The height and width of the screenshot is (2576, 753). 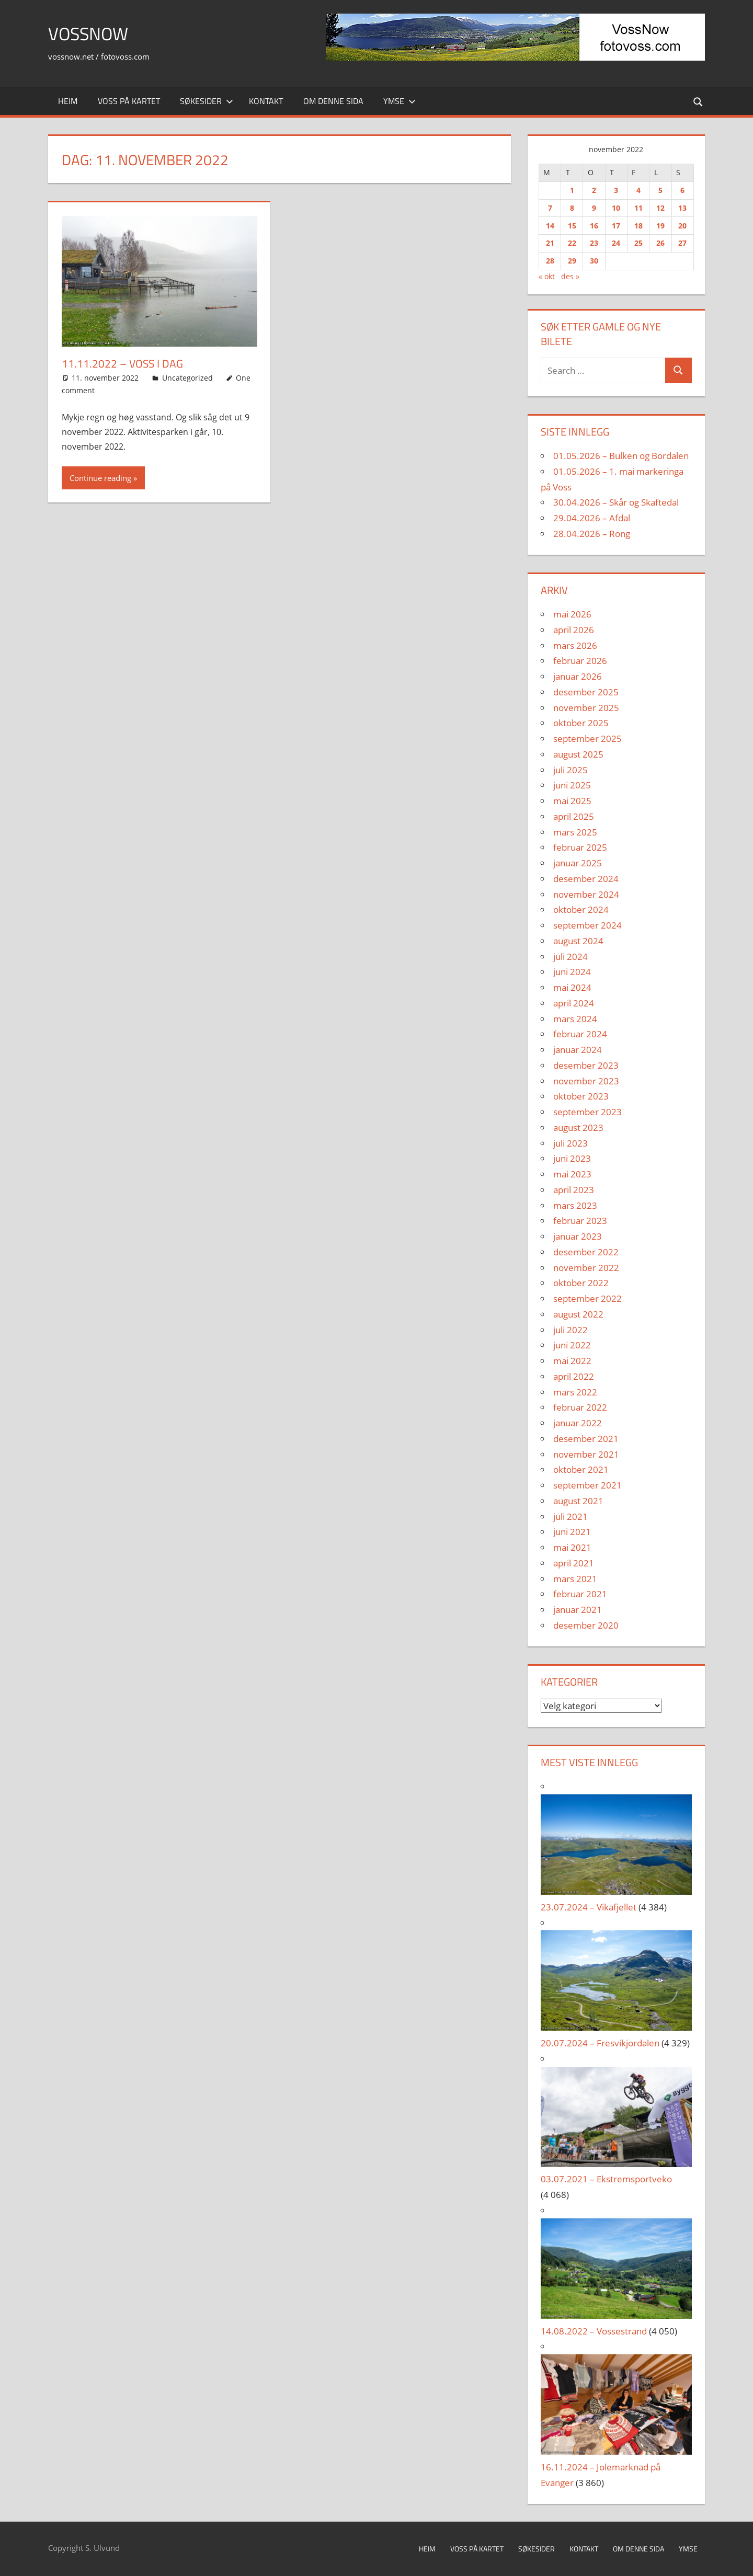 I want to click on februar 2025, so click(x=580, y=847).